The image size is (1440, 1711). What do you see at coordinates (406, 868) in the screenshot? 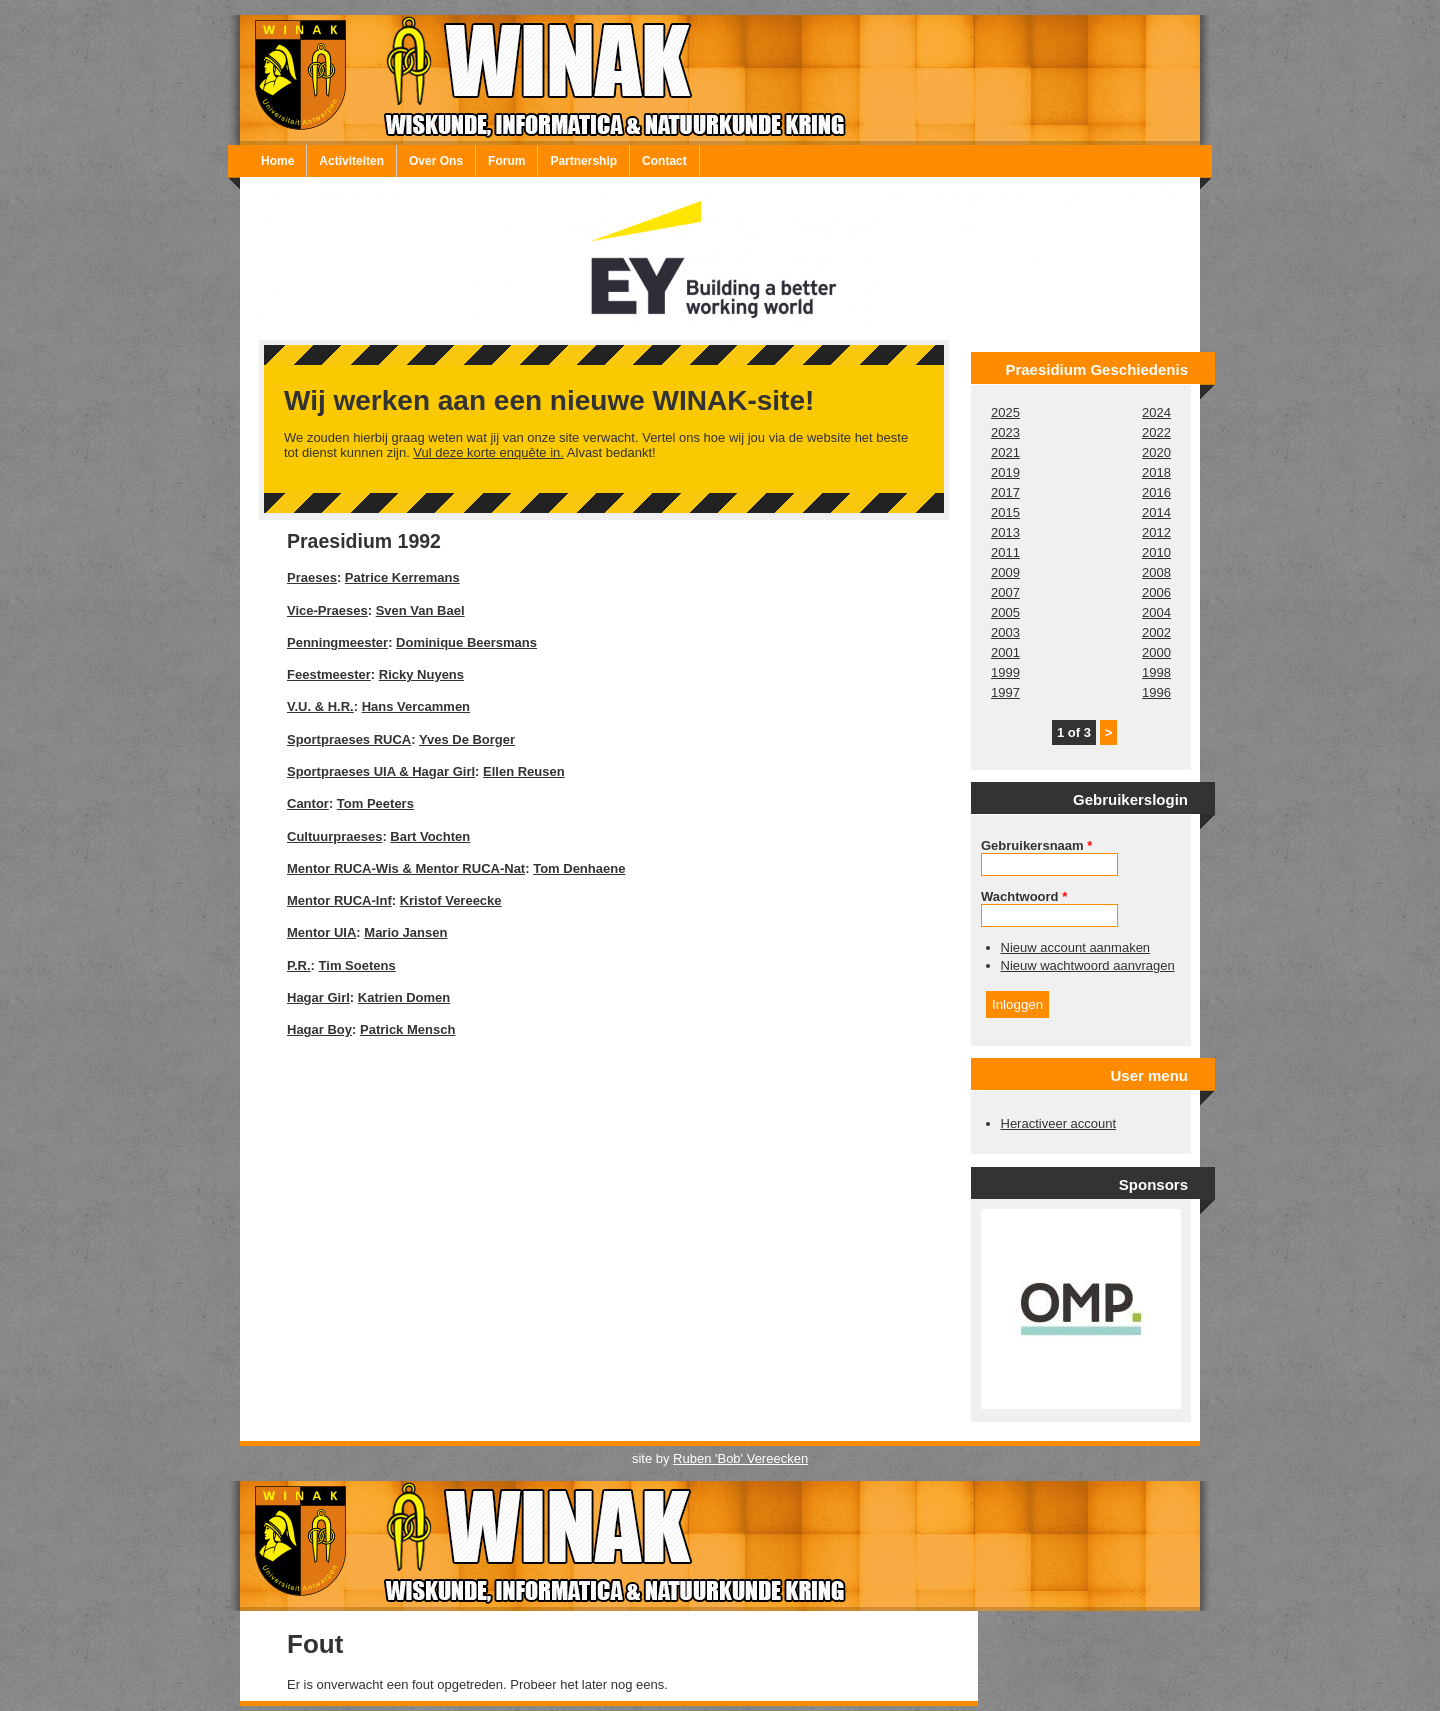
I see `Mentor RUCA-Wis & Mentor RUCA-Nat` at bounding box center [406, 868].